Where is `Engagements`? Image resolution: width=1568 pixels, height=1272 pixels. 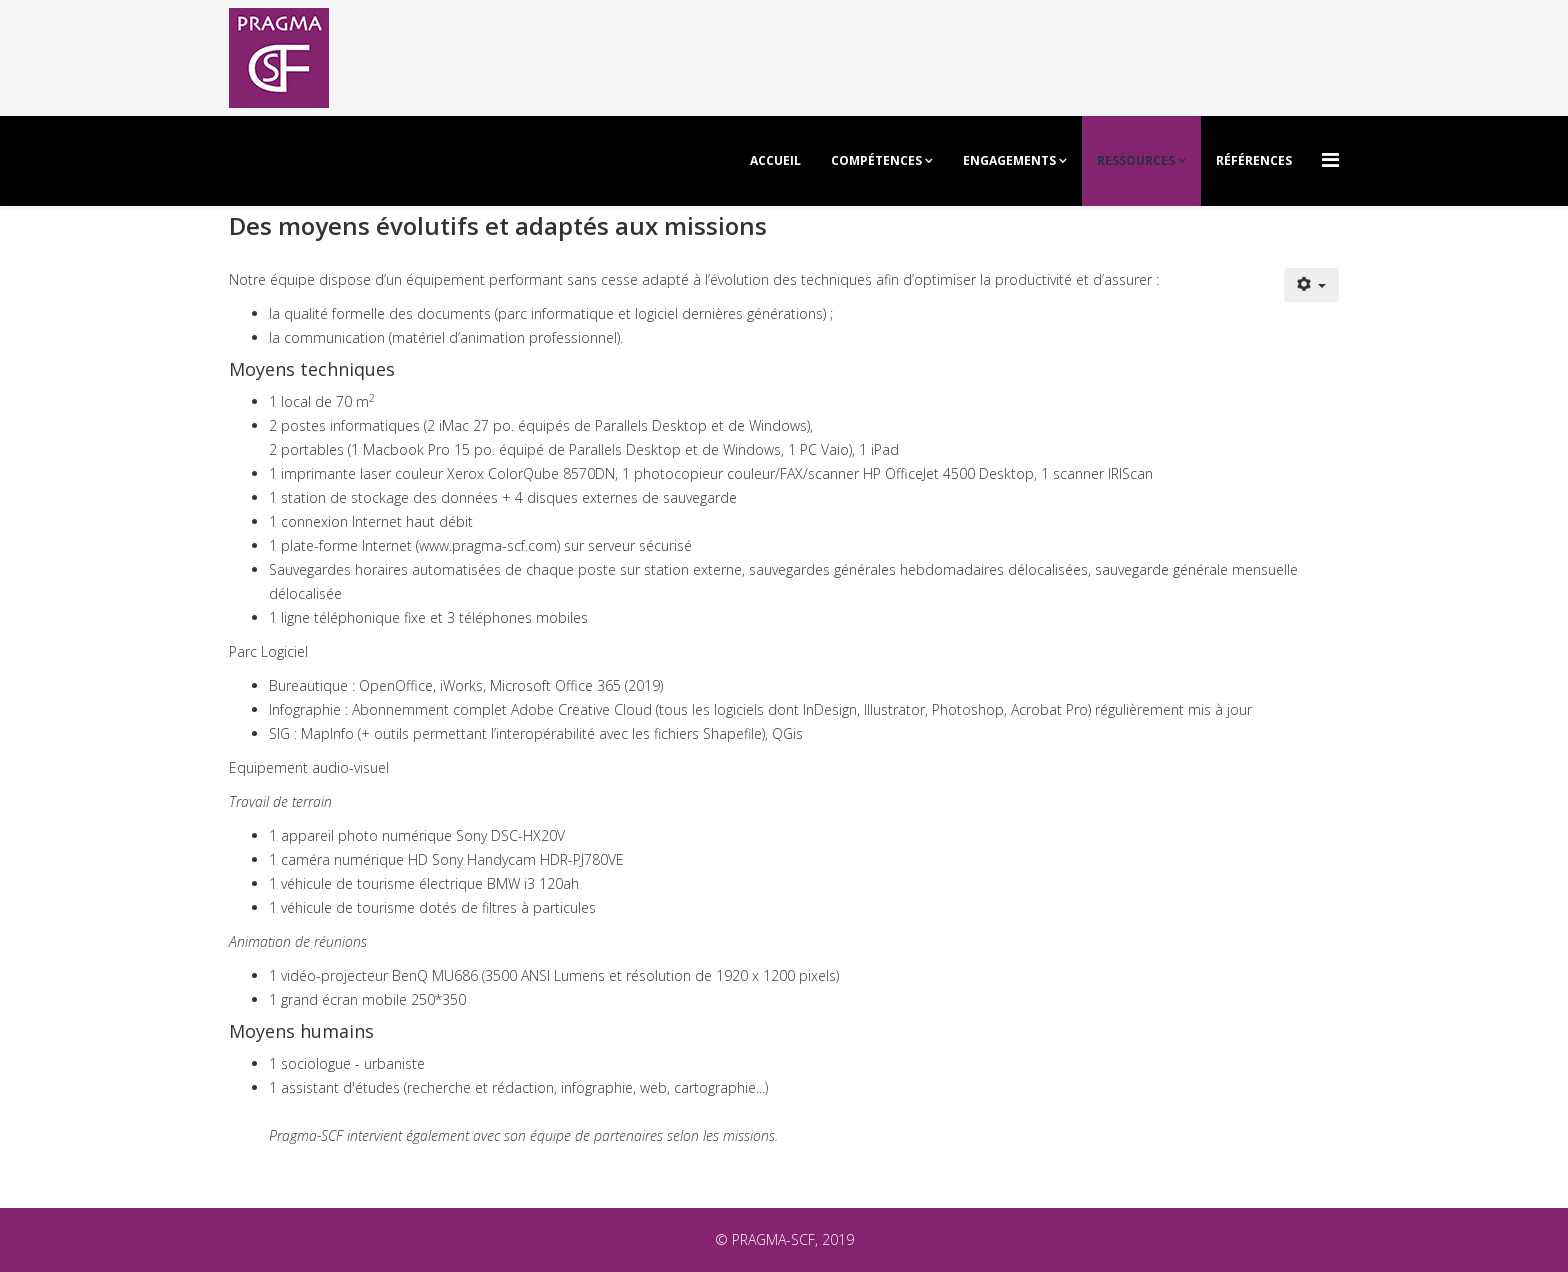
Engagements is located at coordinates (1009, 160).